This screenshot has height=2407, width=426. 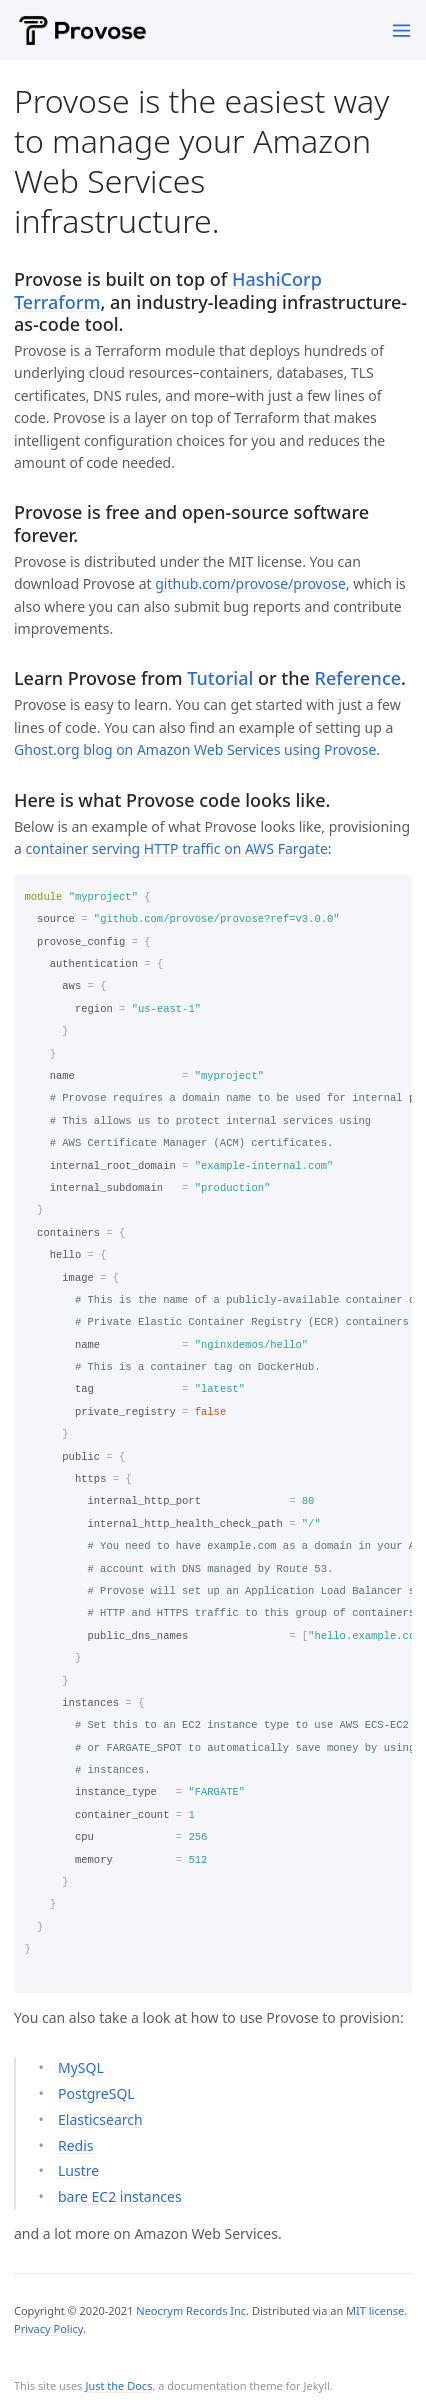 I want to click on Just the Docs, so click(x=118, y=2385).